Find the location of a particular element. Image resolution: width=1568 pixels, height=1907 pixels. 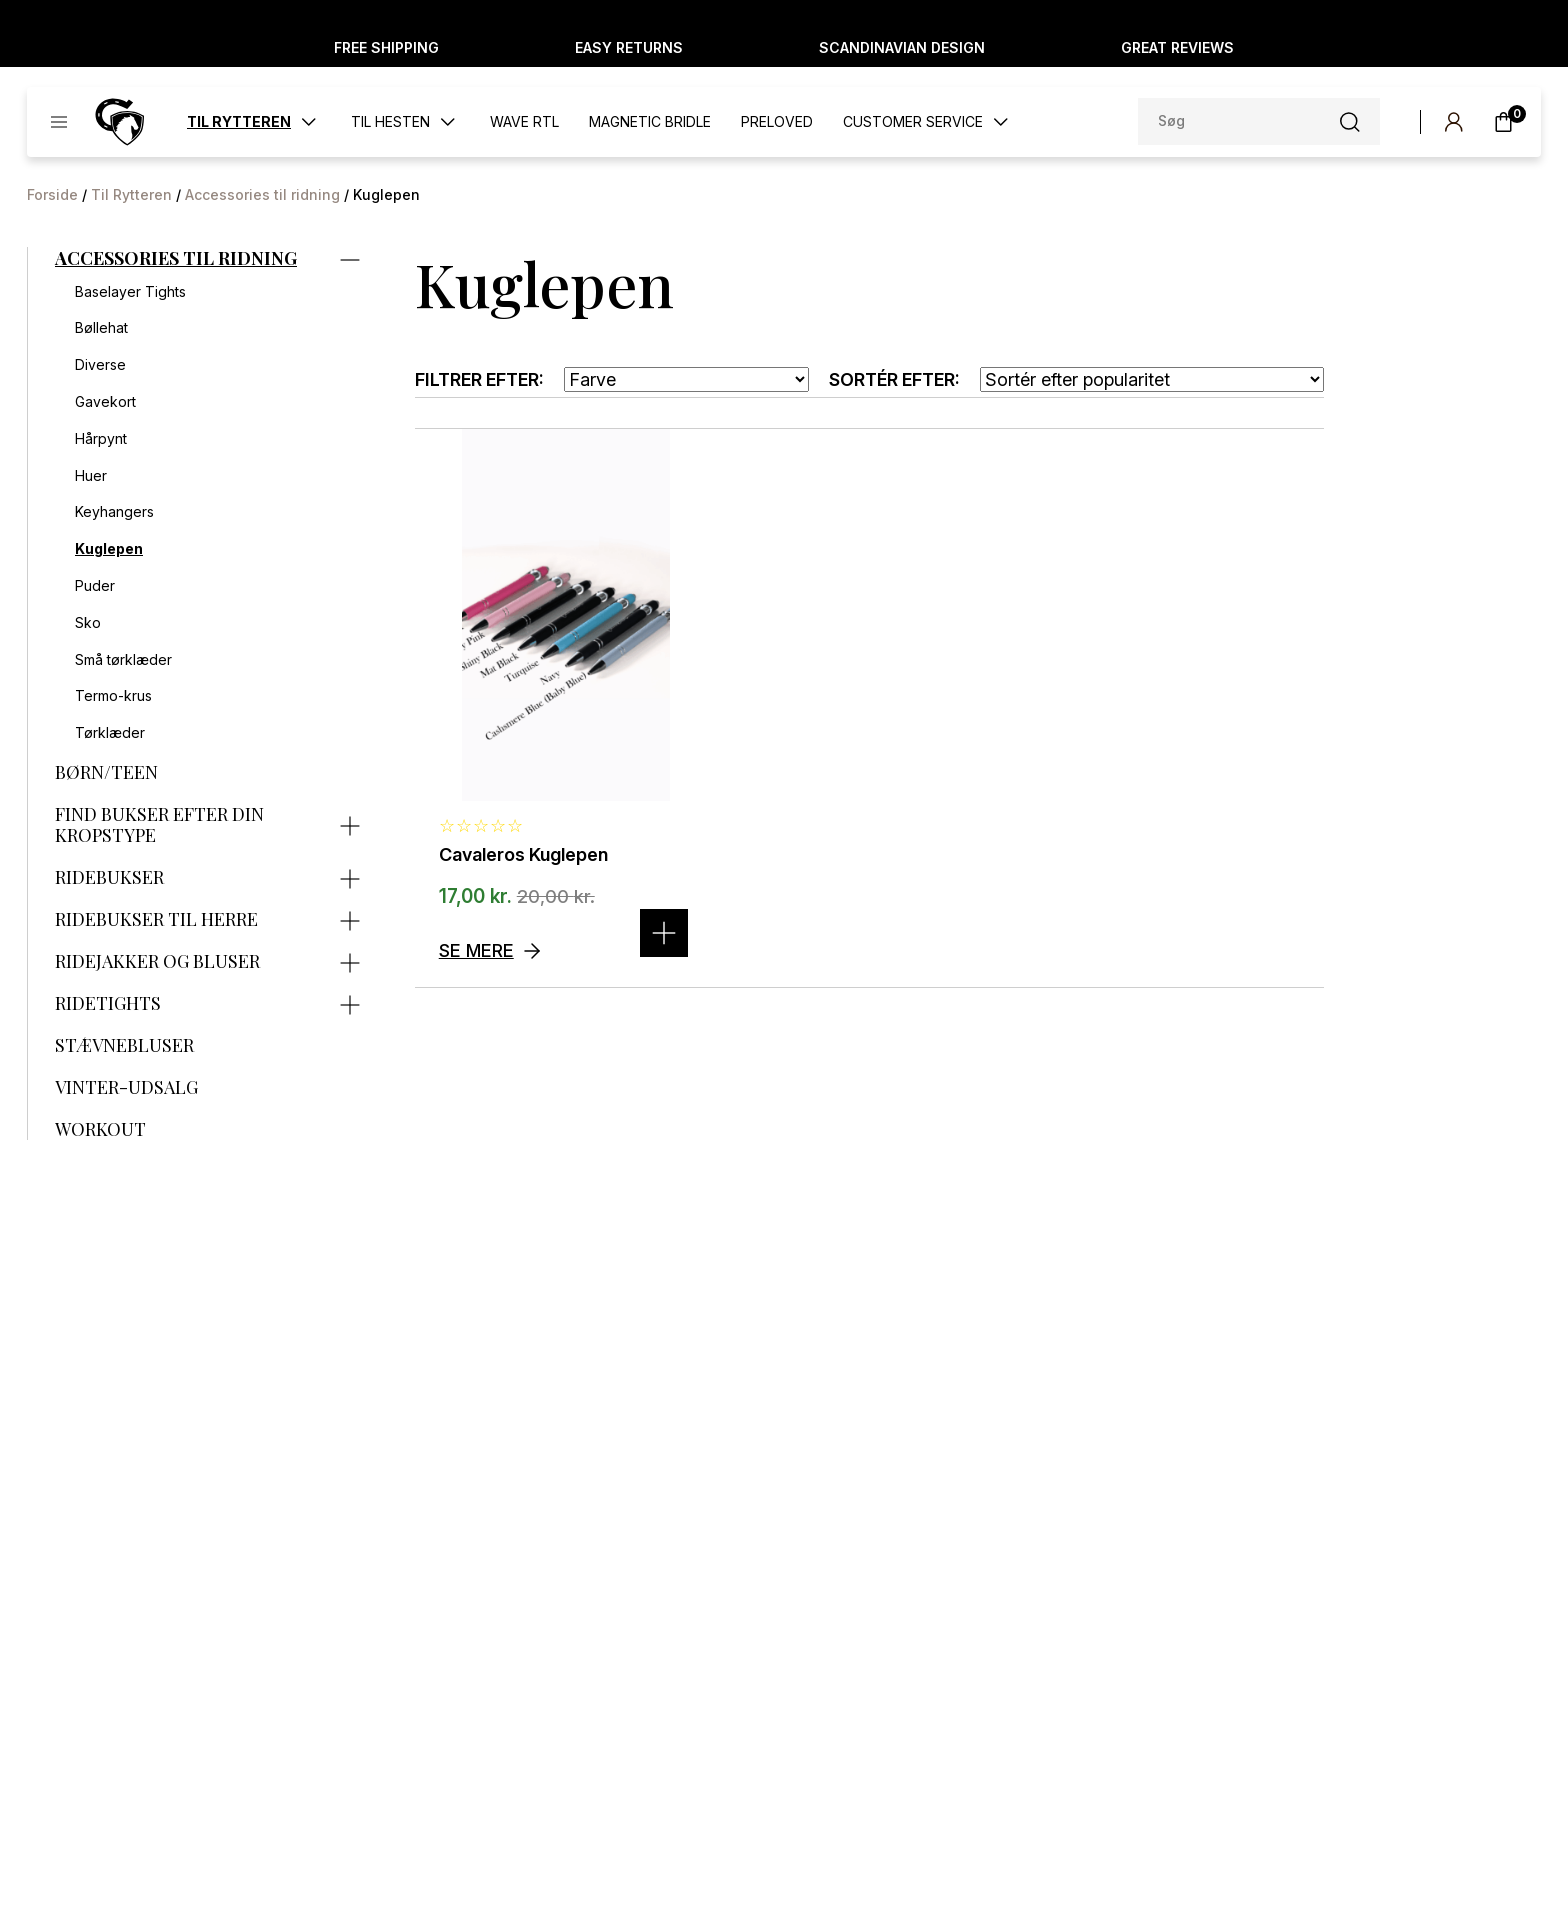

Baselayer Tights is located at coordinates (130, 292).